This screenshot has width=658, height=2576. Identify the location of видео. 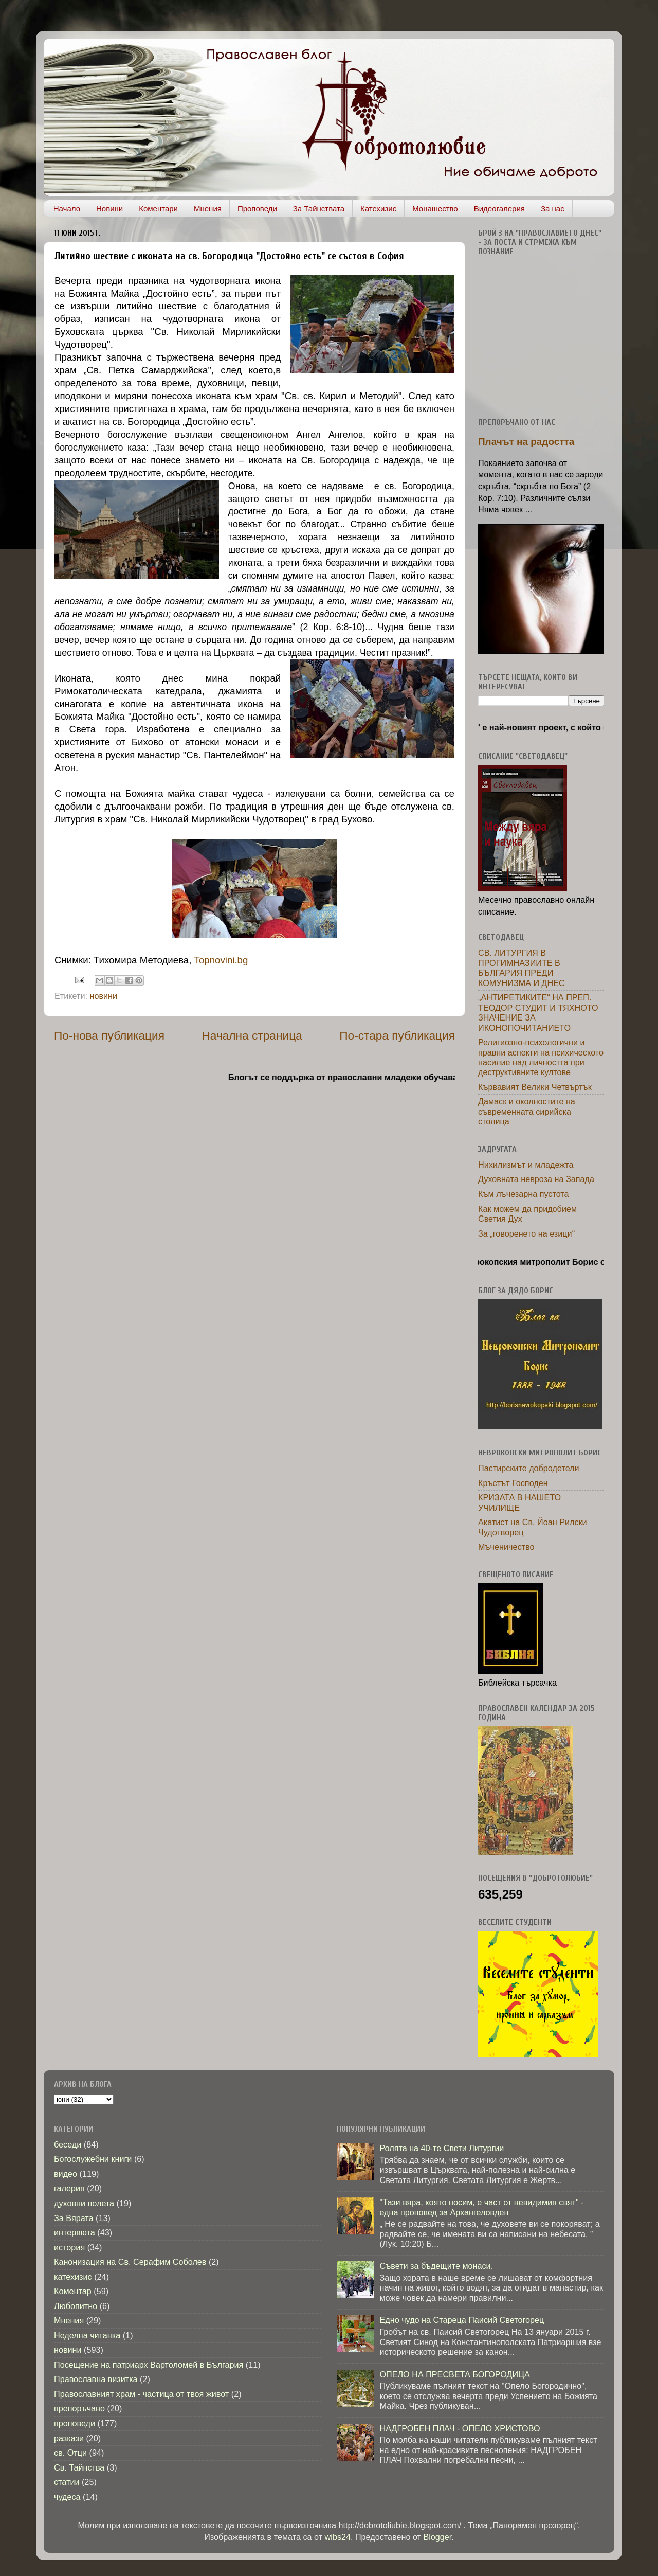
(65, 2173).